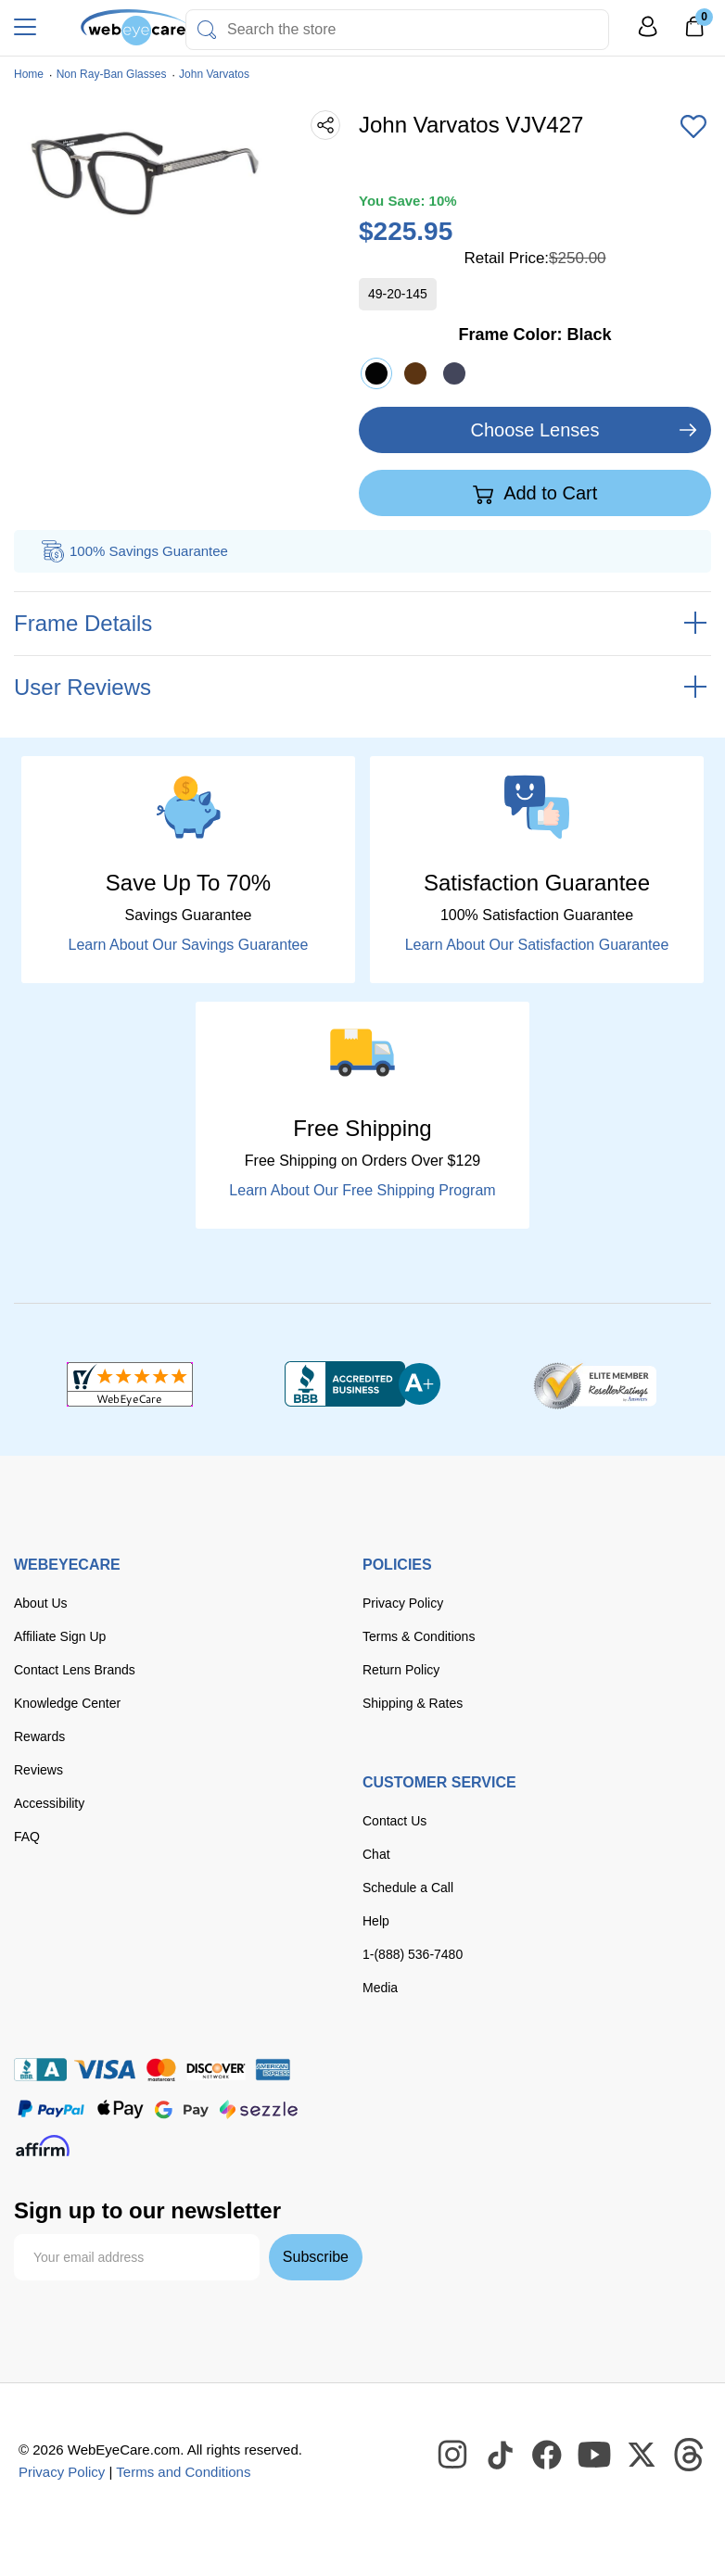 This screenshot has height=2576, width=725. Describe the element at coordinates (400, 1669) in the screenshot. I see `Return Policy` at that location.